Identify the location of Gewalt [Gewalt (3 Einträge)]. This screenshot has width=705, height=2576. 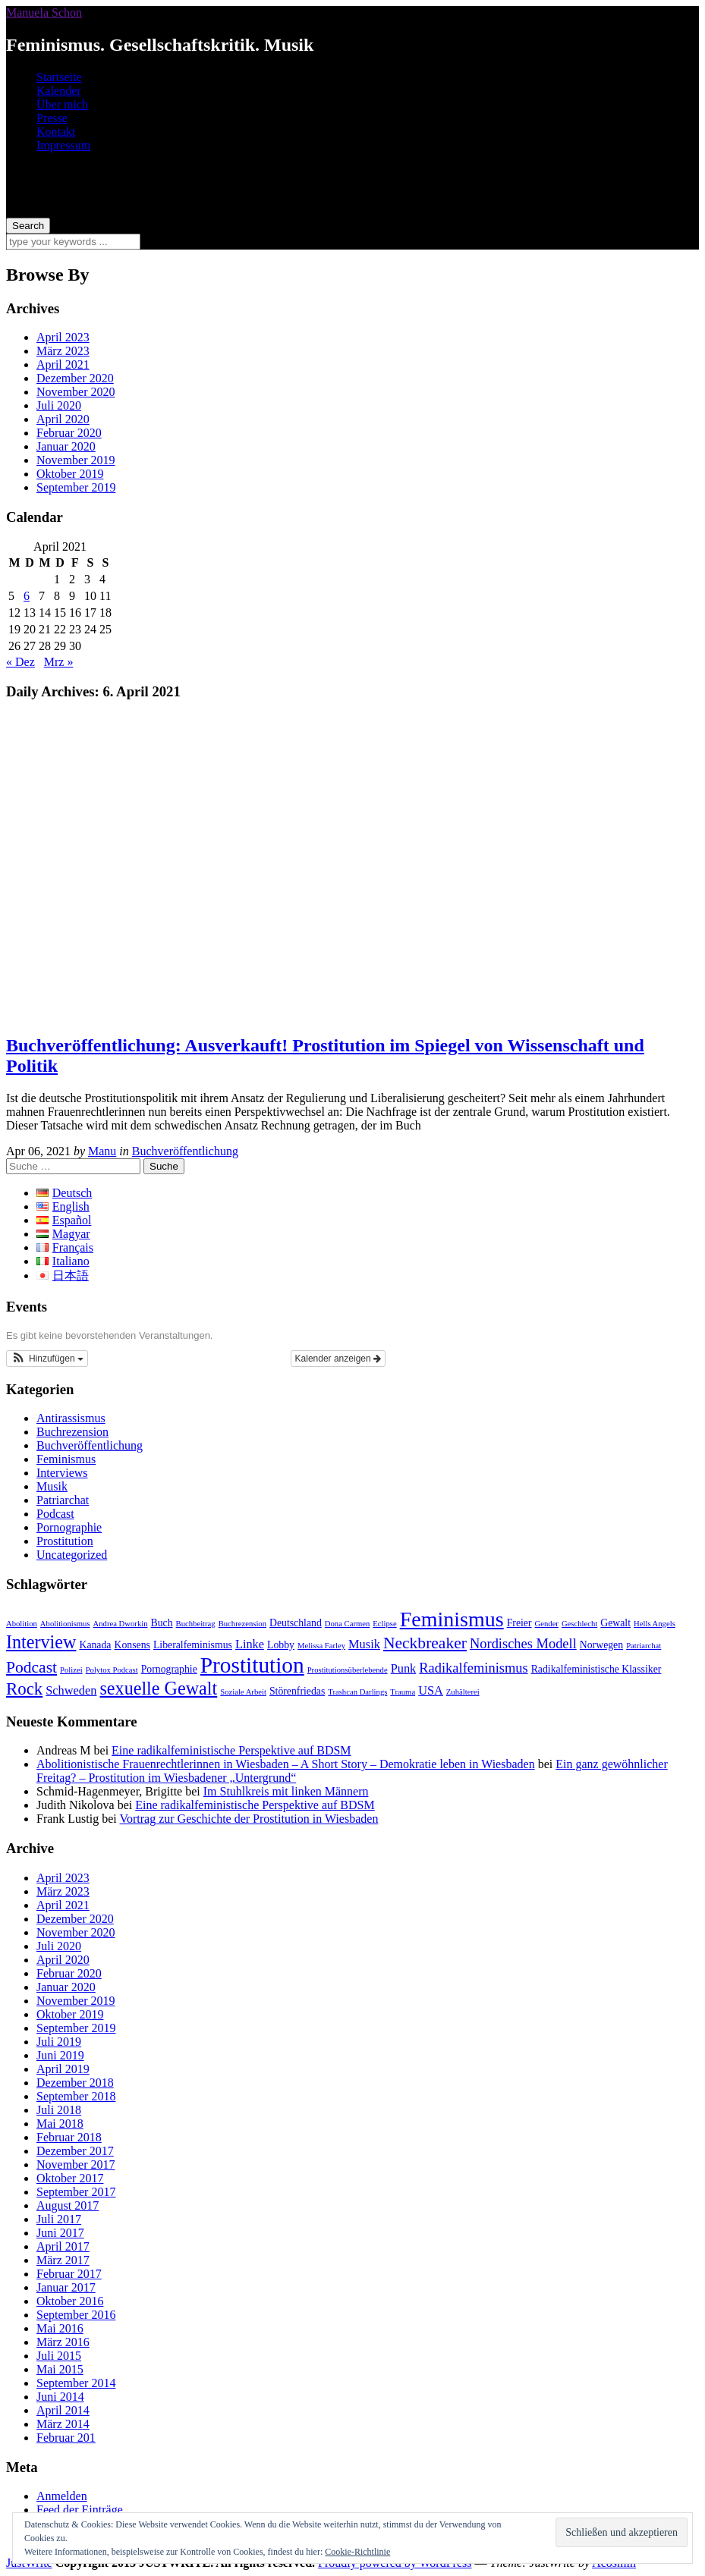
(615, 1623).